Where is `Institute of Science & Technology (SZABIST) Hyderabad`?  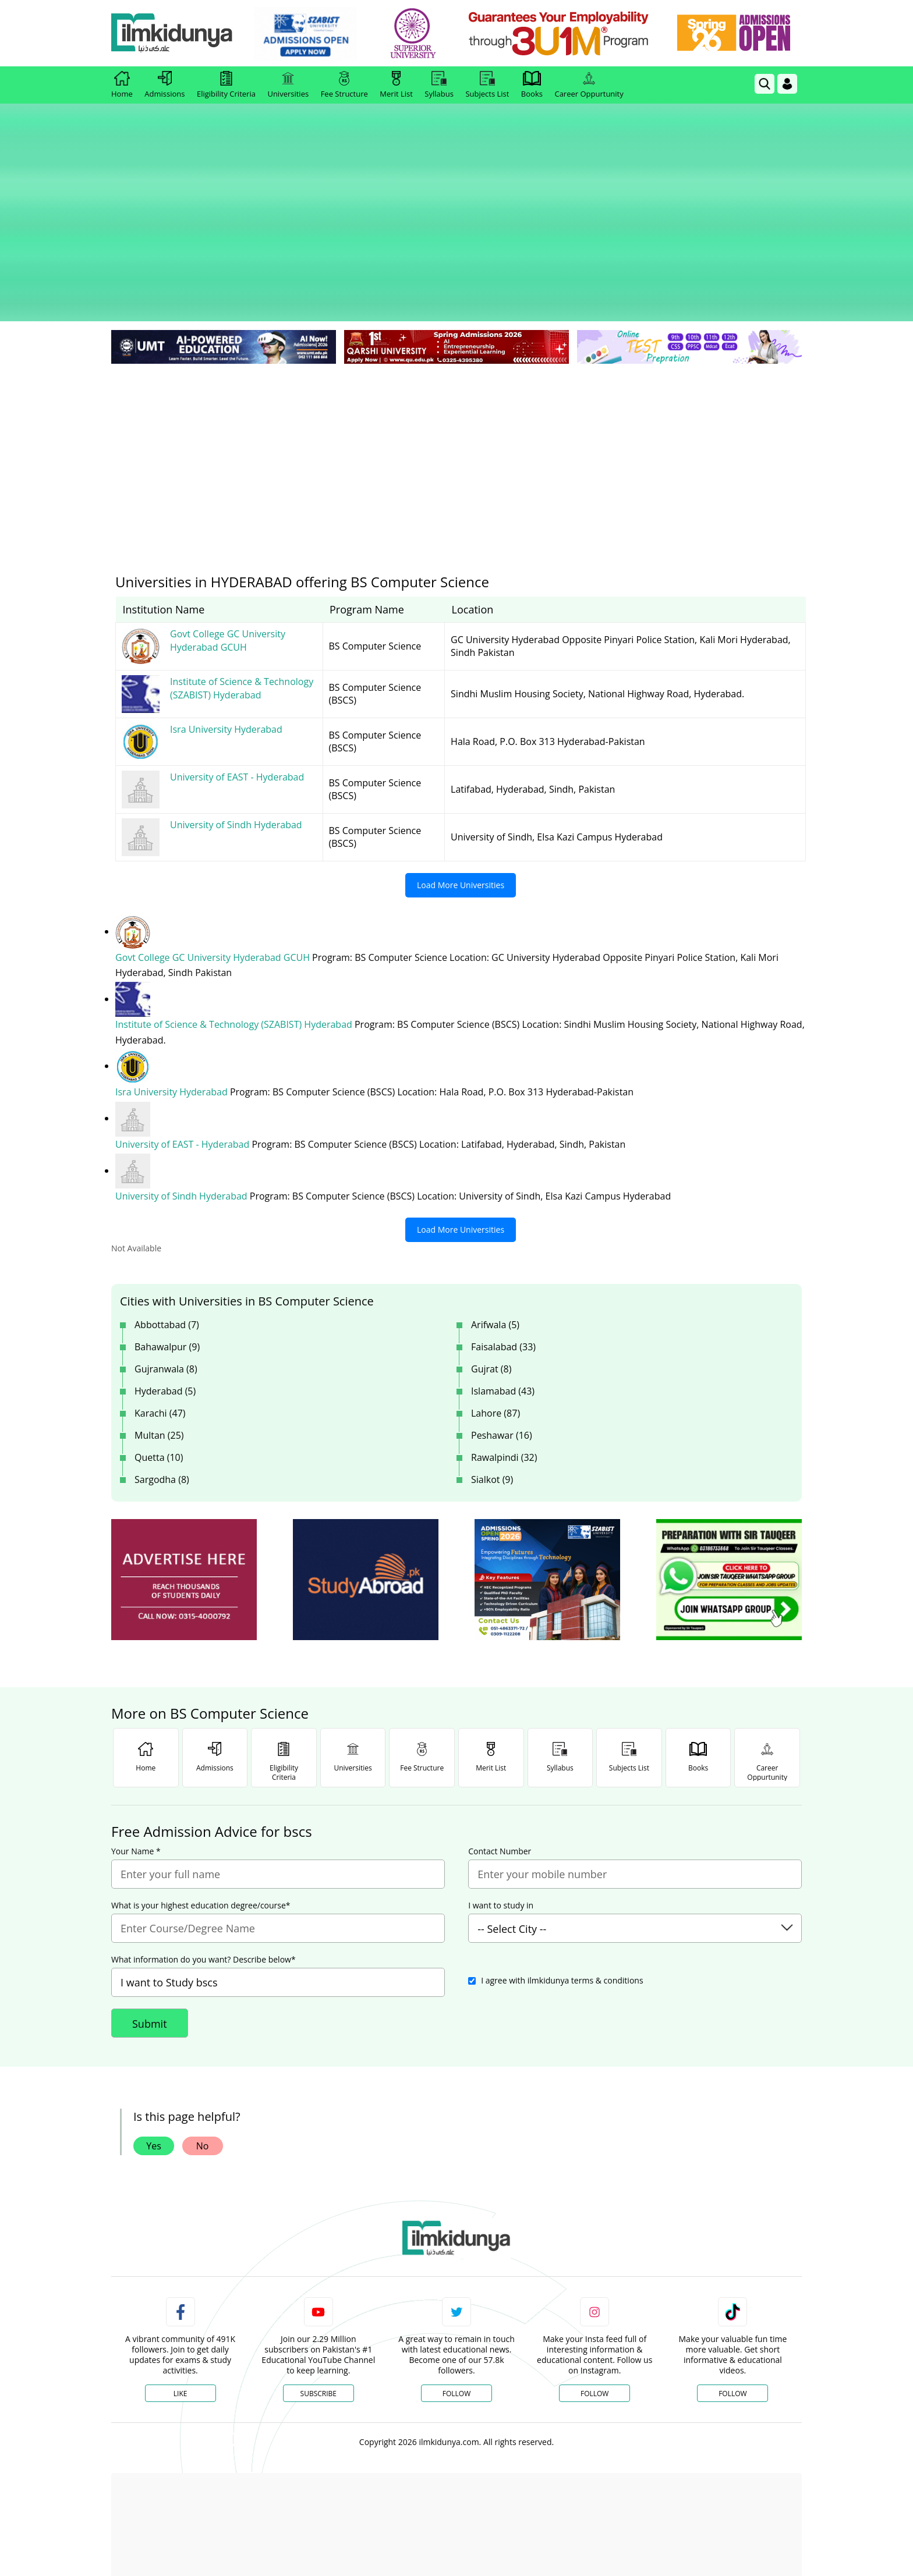
Institute of Science & Technology (SZABIST) Hyderabad is located at coordinates (235, 942).